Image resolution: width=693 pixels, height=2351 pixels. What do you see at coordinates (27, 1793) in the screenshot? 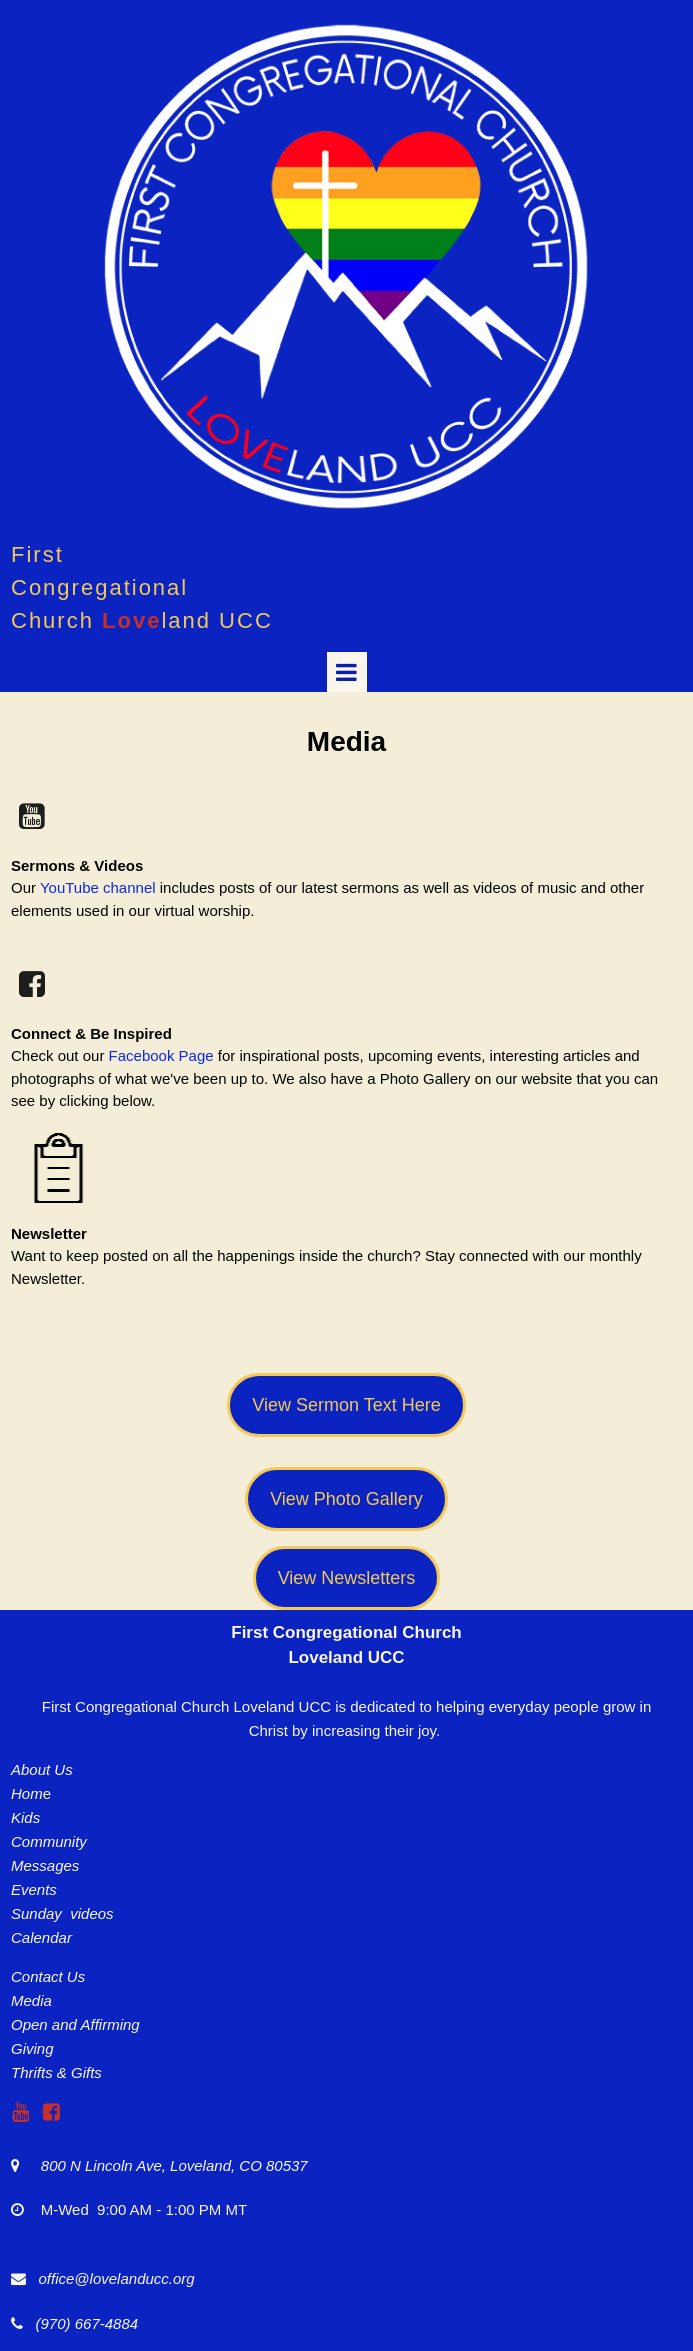
I see `Hom` at bounding box center [27, 1793].